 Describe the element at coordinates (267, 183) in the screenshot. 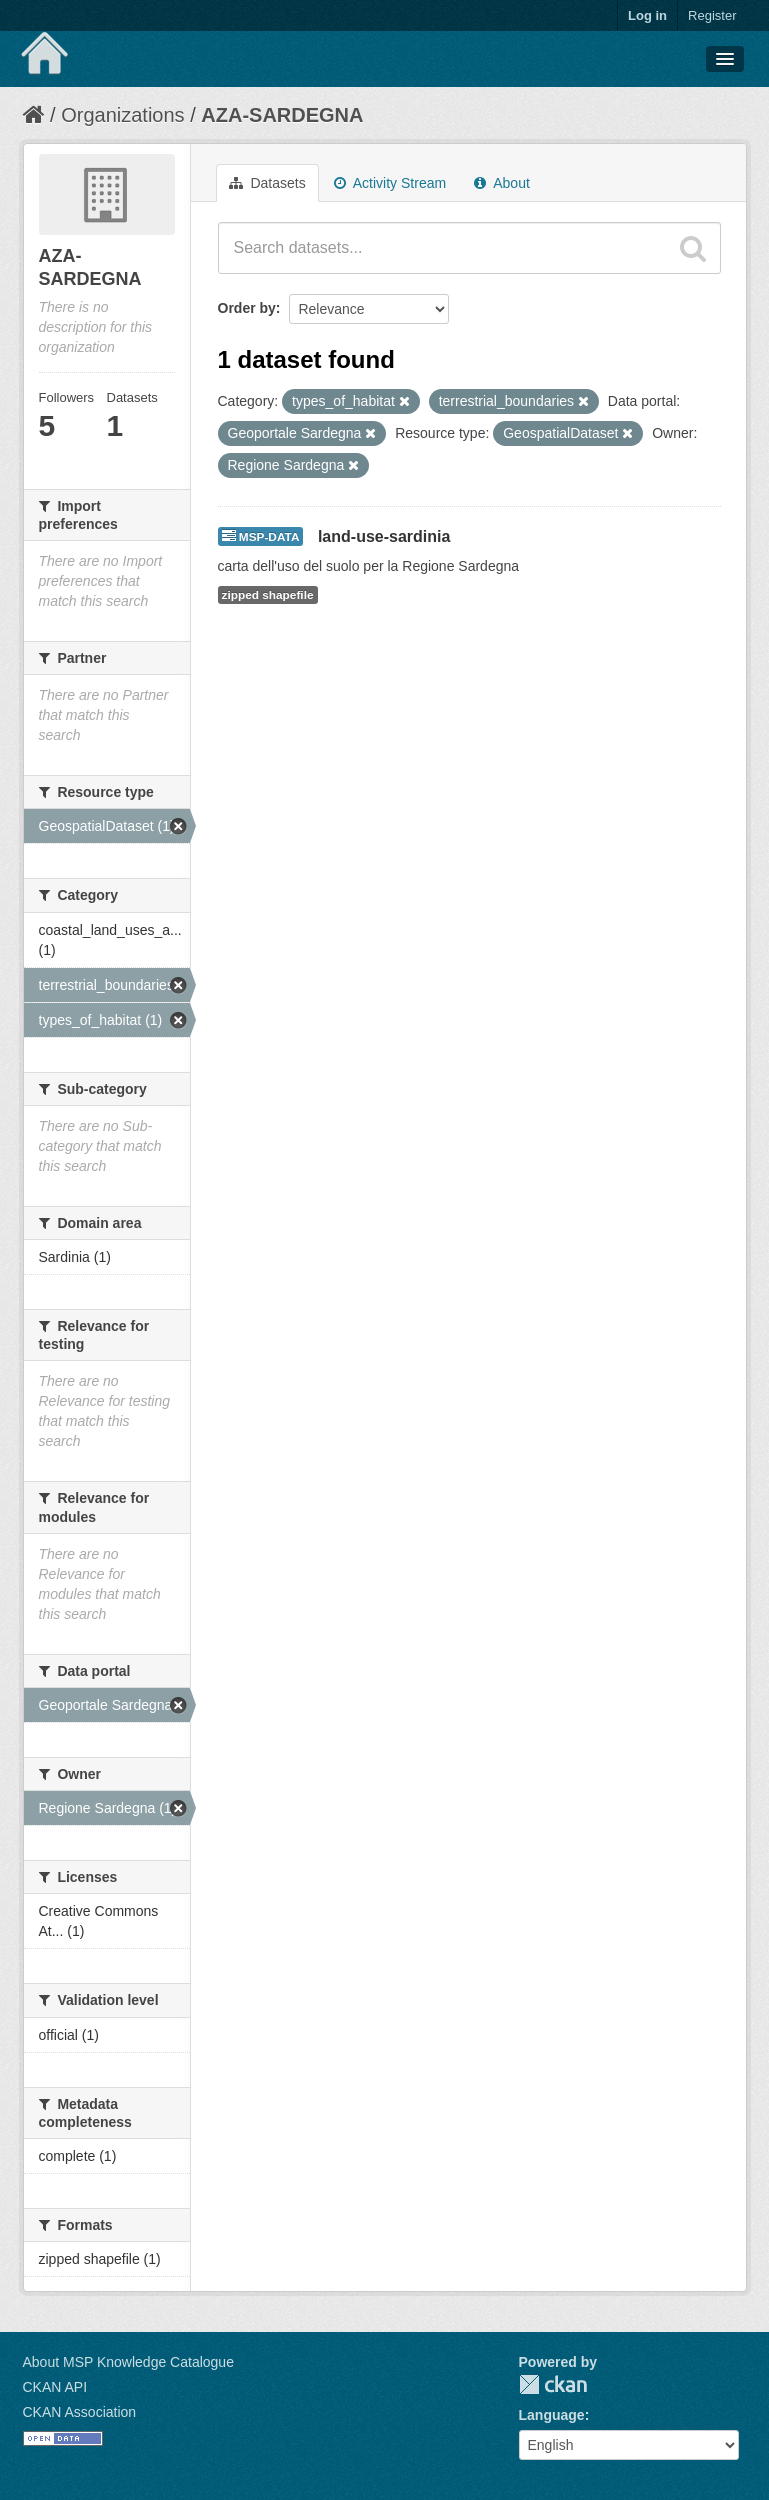

I see `Datasets` at that location.